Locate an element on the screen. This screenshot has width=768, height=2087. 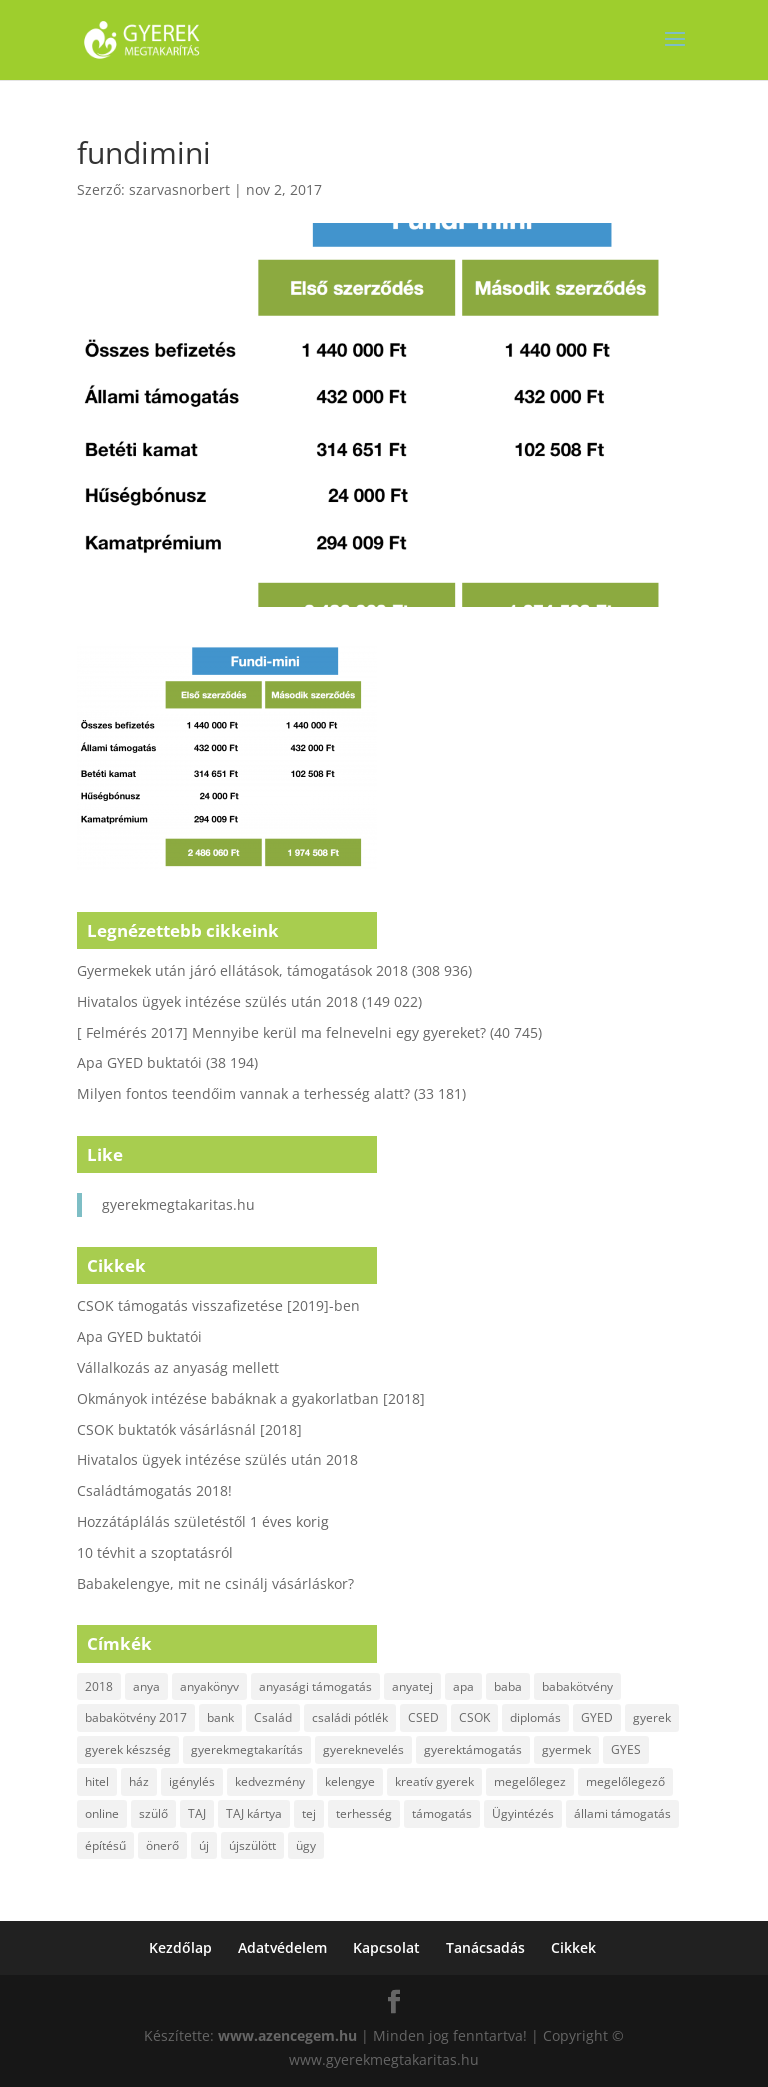
Milyen fontos teendőim vannak a terhesség alatt? is located at coordinates (243, 1093).